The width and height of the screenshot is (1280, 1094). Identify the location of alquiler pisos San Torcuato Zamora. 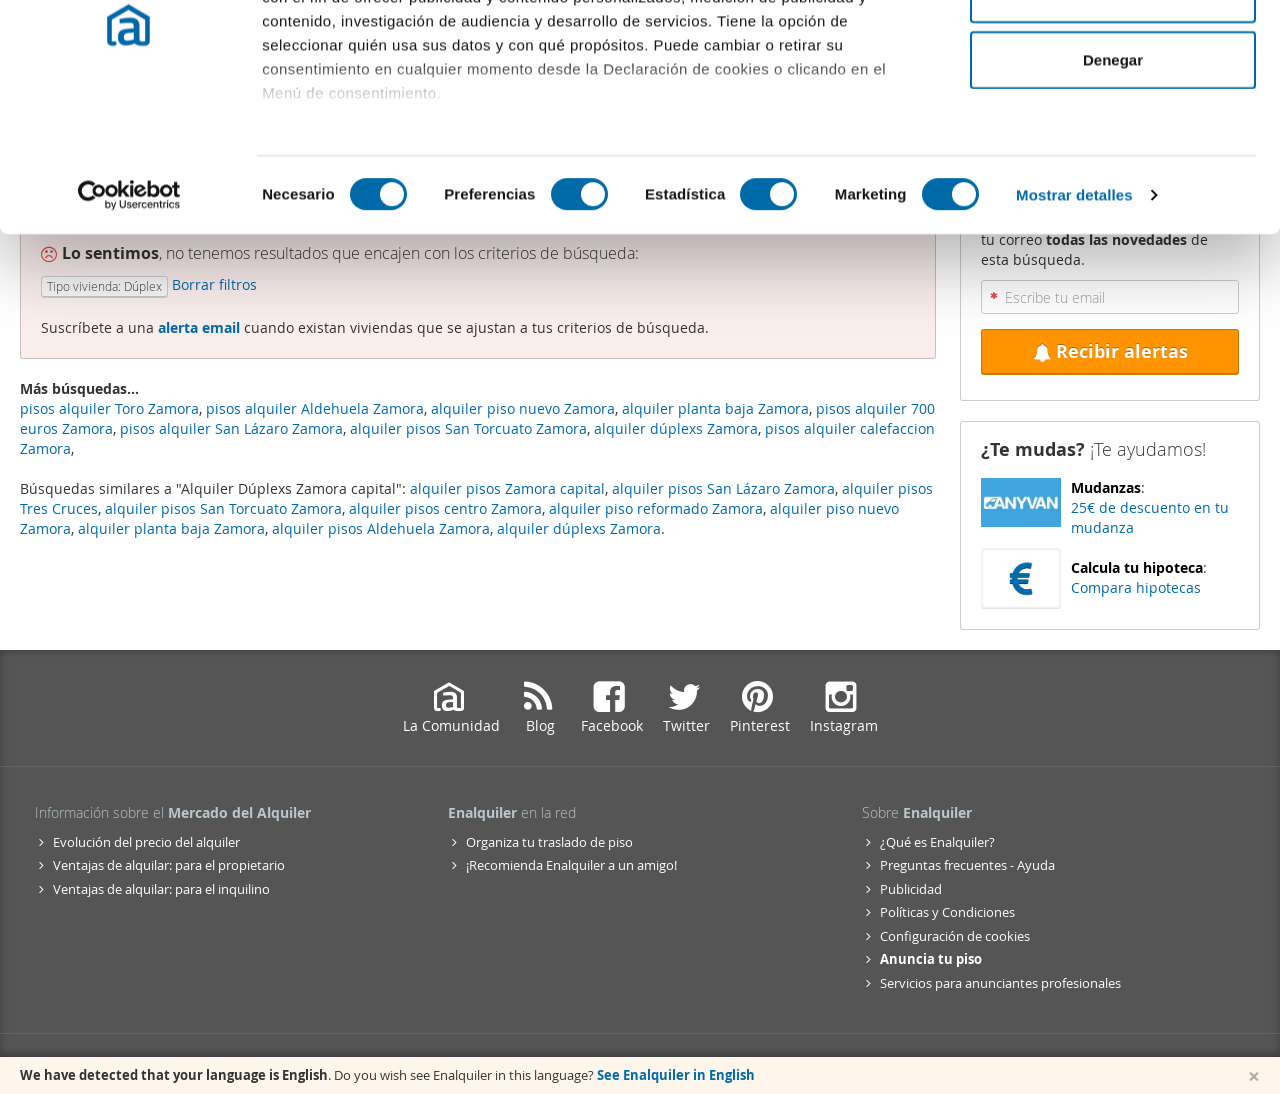
(223, 508).